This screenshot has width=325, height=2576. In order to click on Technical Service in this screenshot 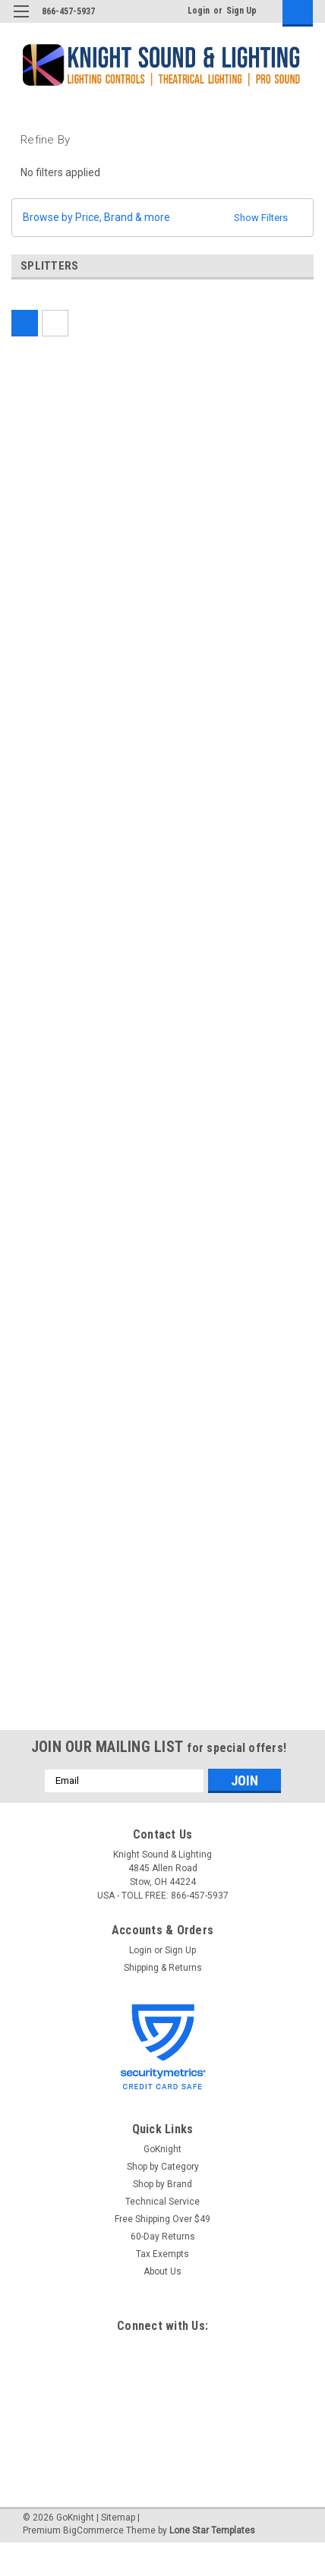, I will do `click(162, 2201)`.